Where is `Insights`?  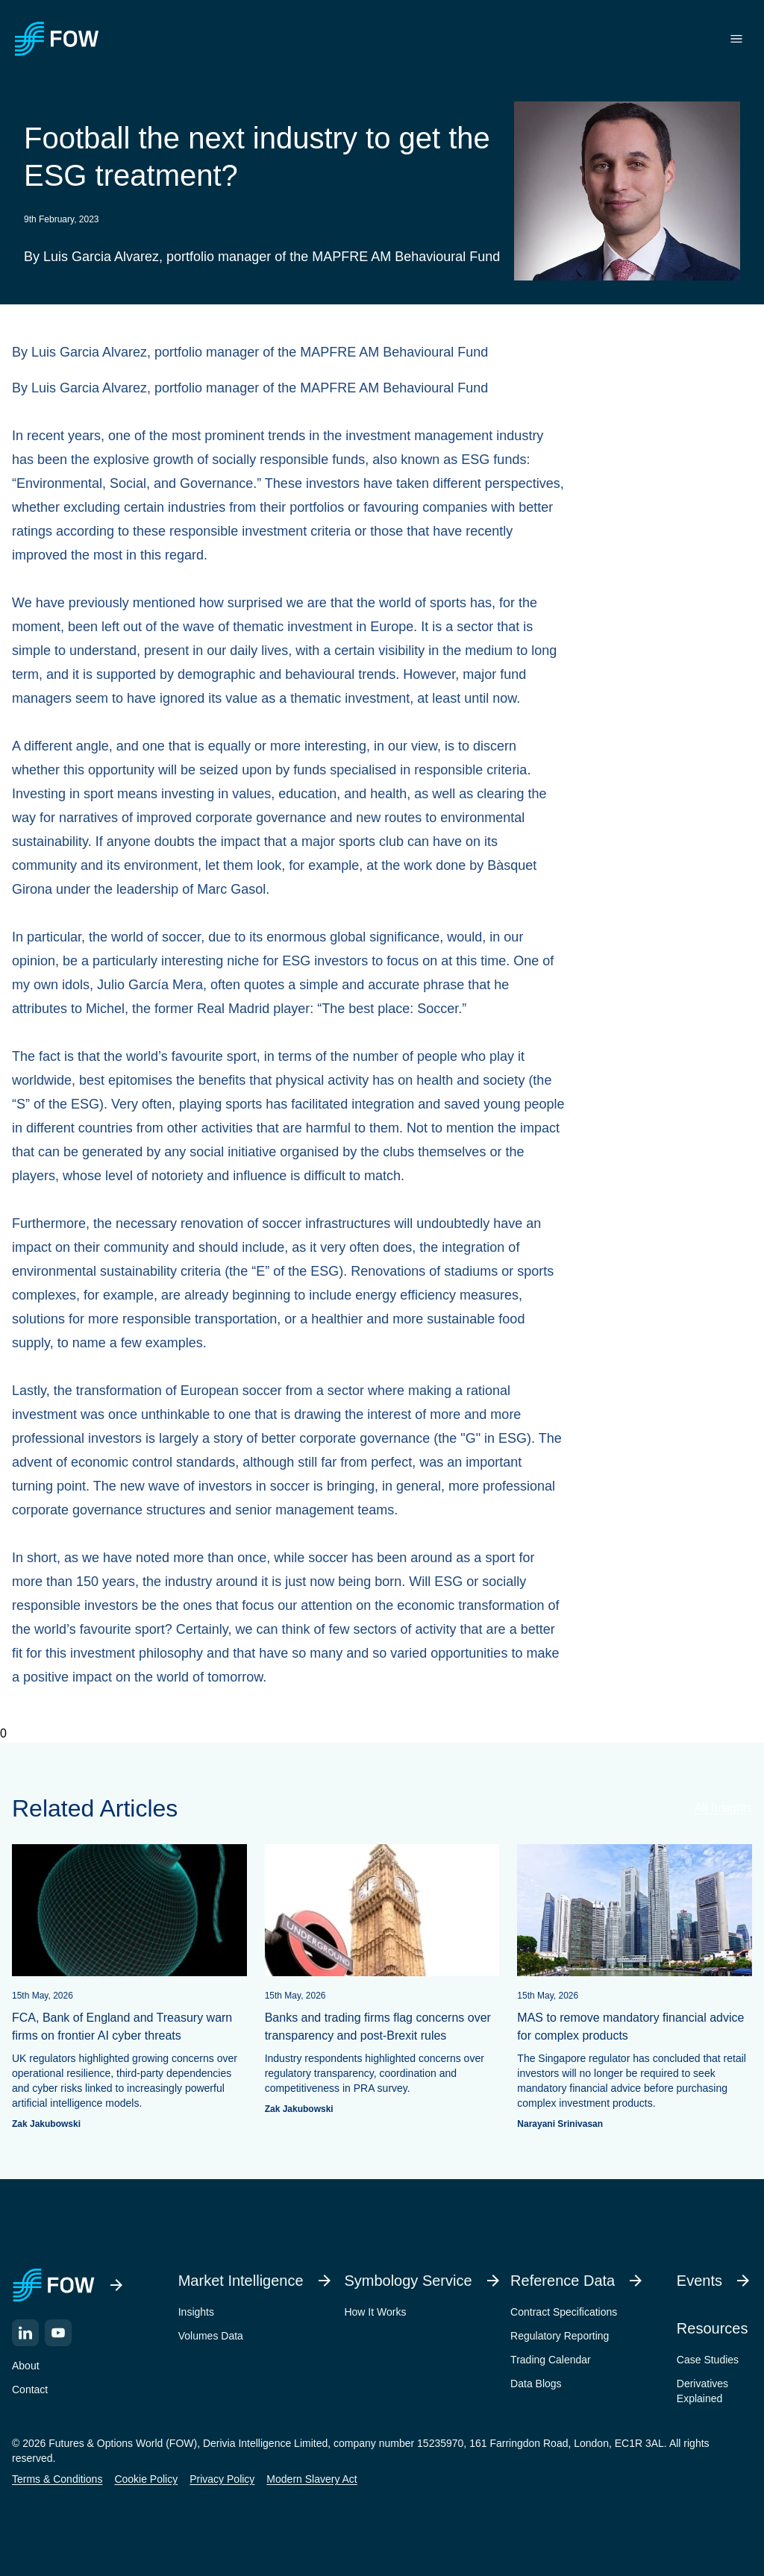
Insights is located at coordinates (196, 2312).